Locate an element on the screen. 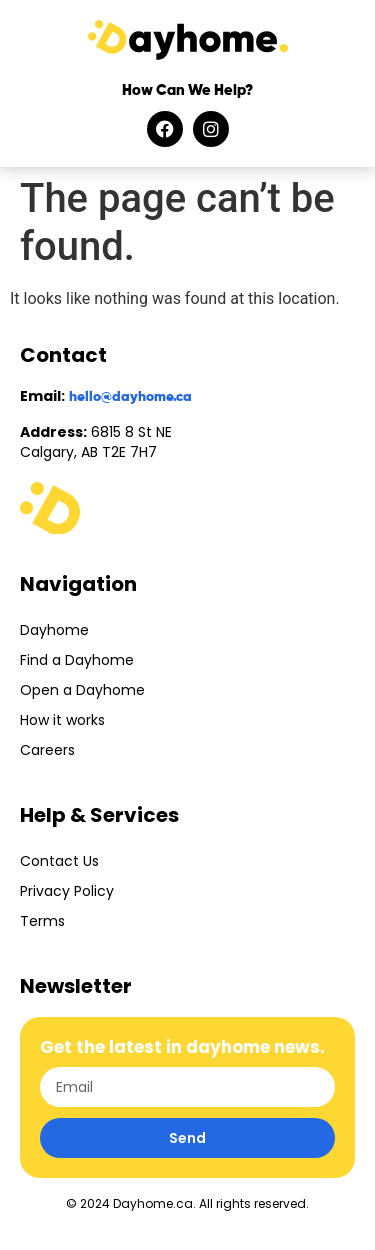 This screenshot has height=1250, width=375. Open a Dayhome is located at coordinates (82, 690).